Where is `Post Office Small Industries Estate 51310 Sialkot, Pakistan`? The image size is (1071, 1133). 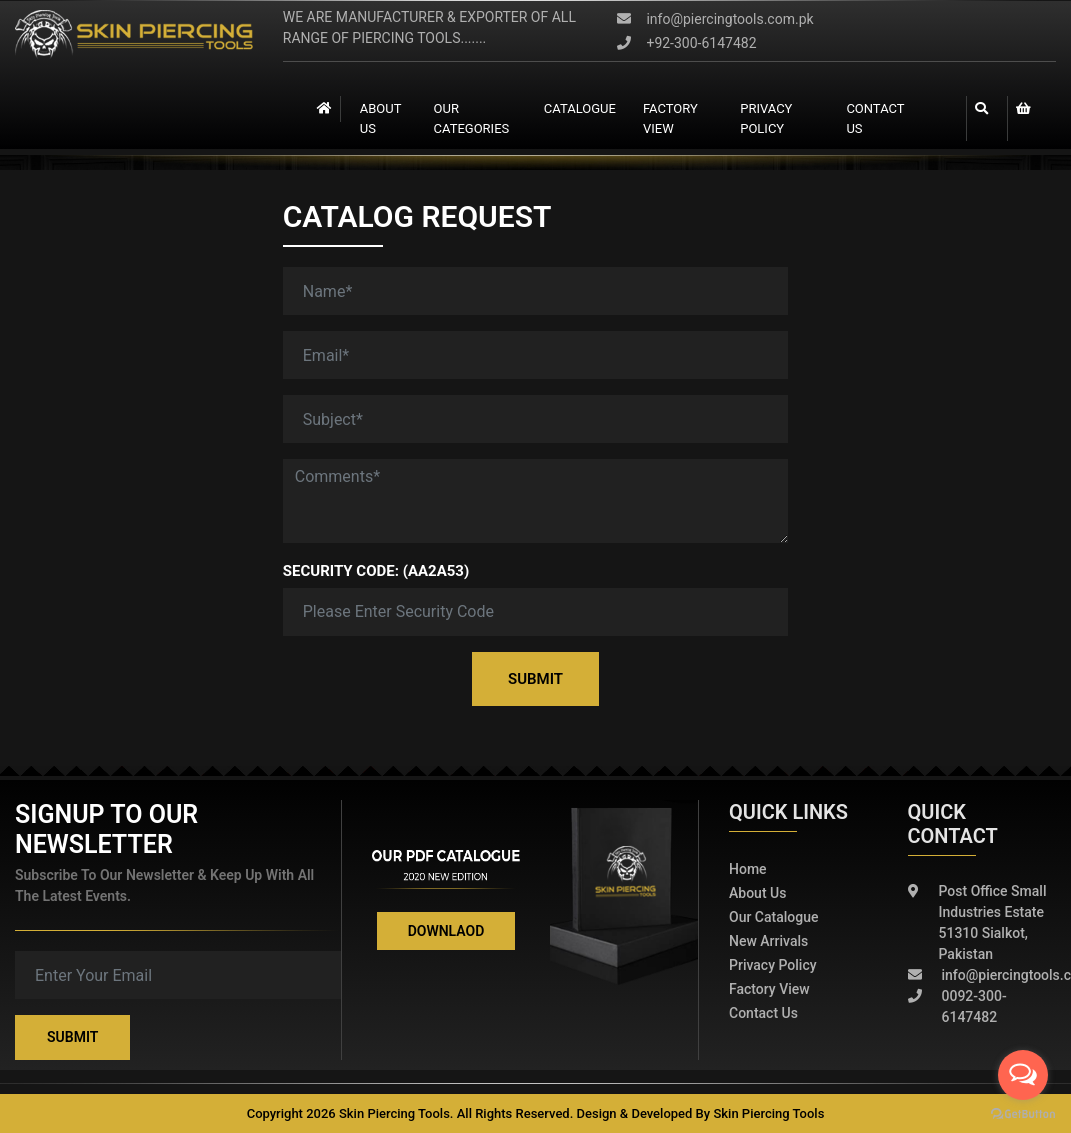 Post Office Small Industries Estate 51310 Sialkot, Pakistan is located at coordinates (977, 923).